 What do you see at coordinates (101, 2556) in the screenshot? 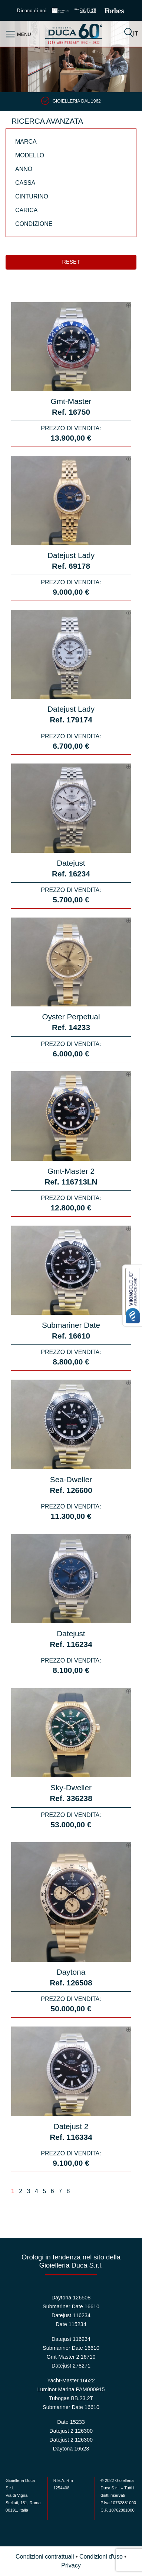
I see `Condizioni d'uso` at bounding box center [101, 2556].